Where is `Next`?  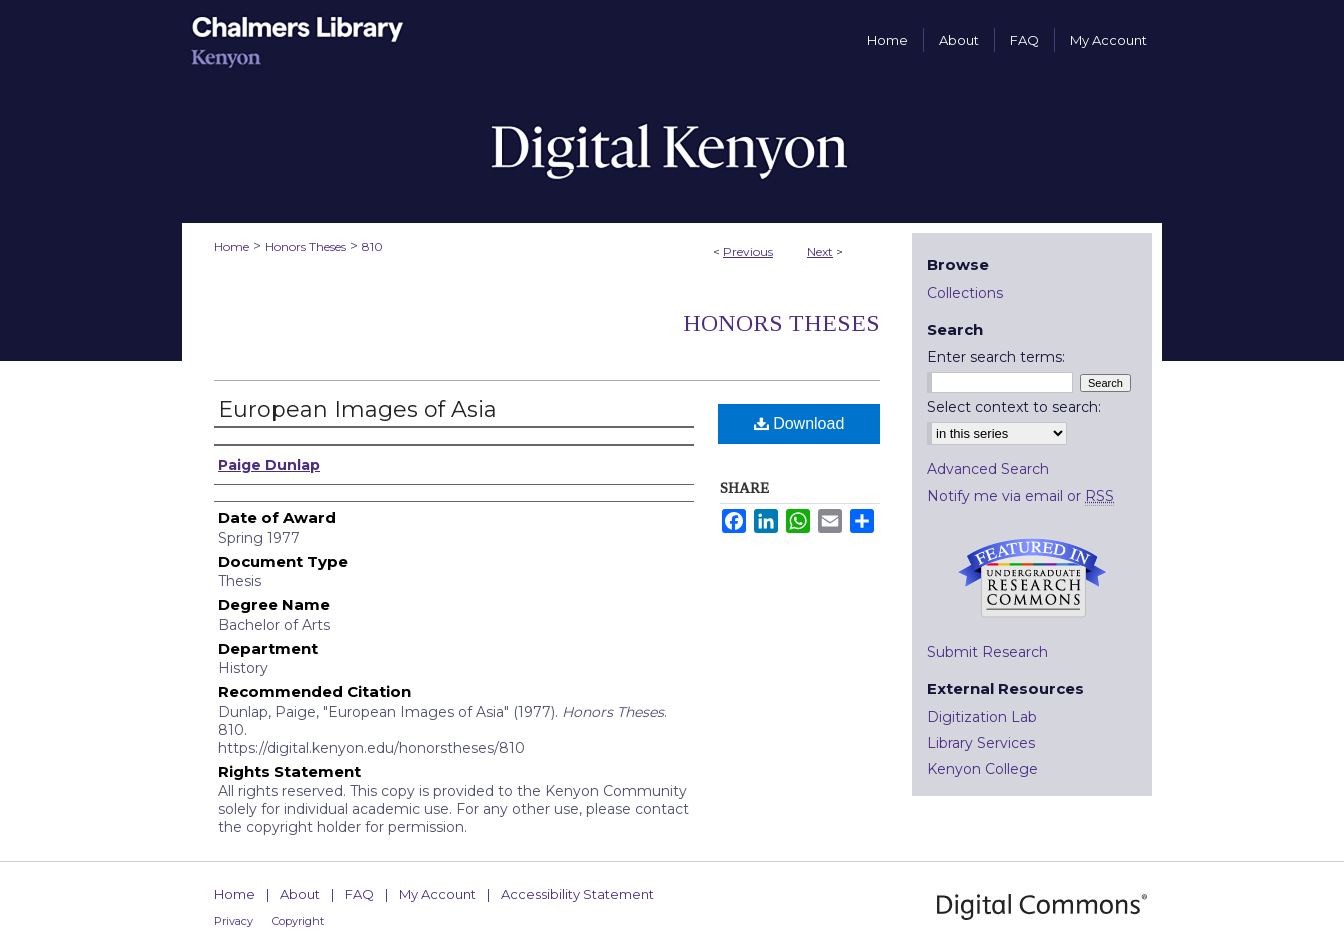
Next is located at coordinates (820, 251).